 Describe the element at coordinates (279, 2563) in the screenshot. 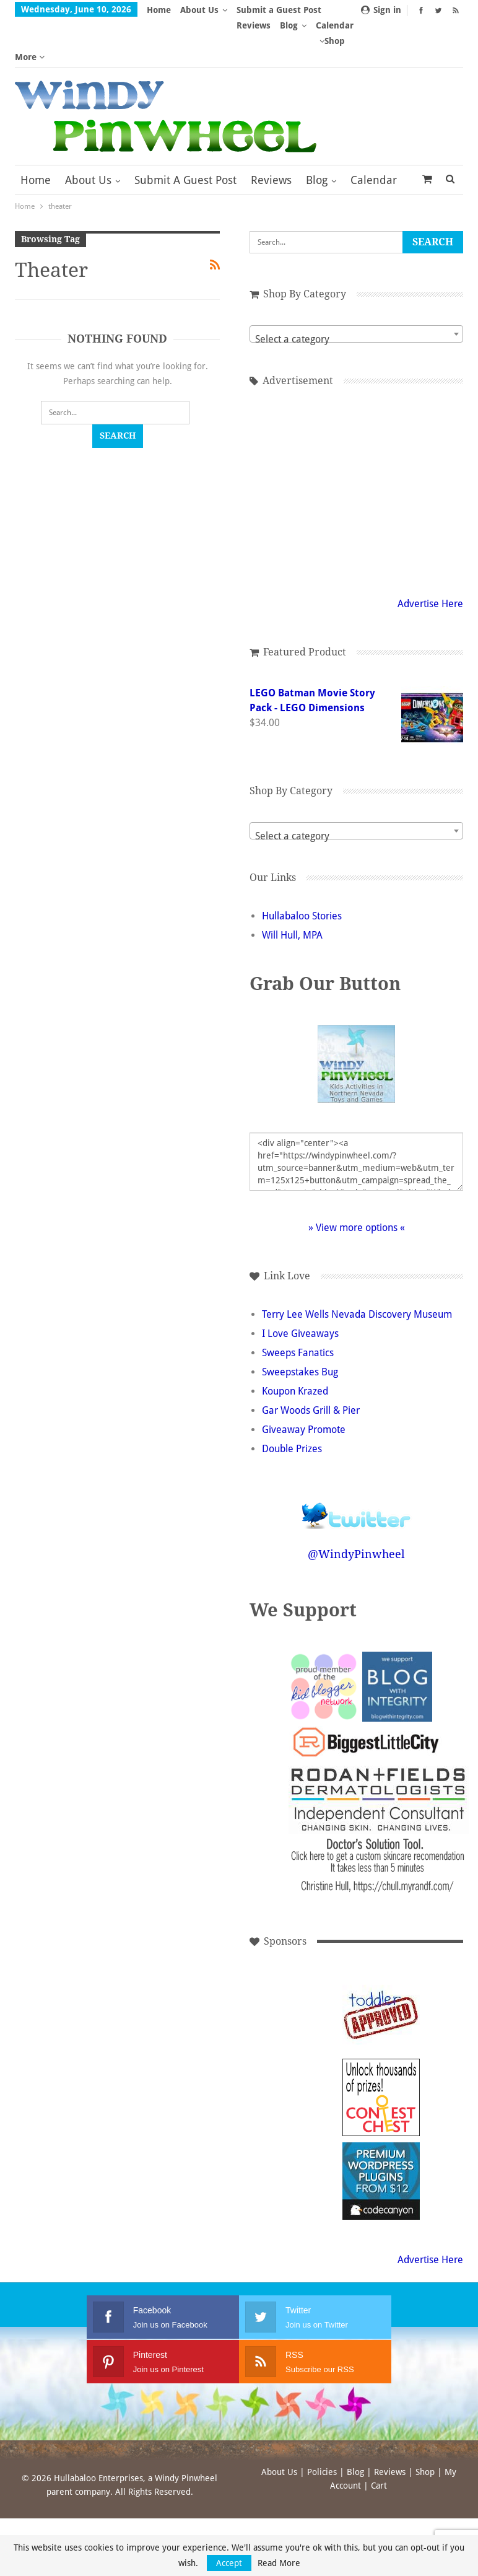

I see `Read More` at that location.